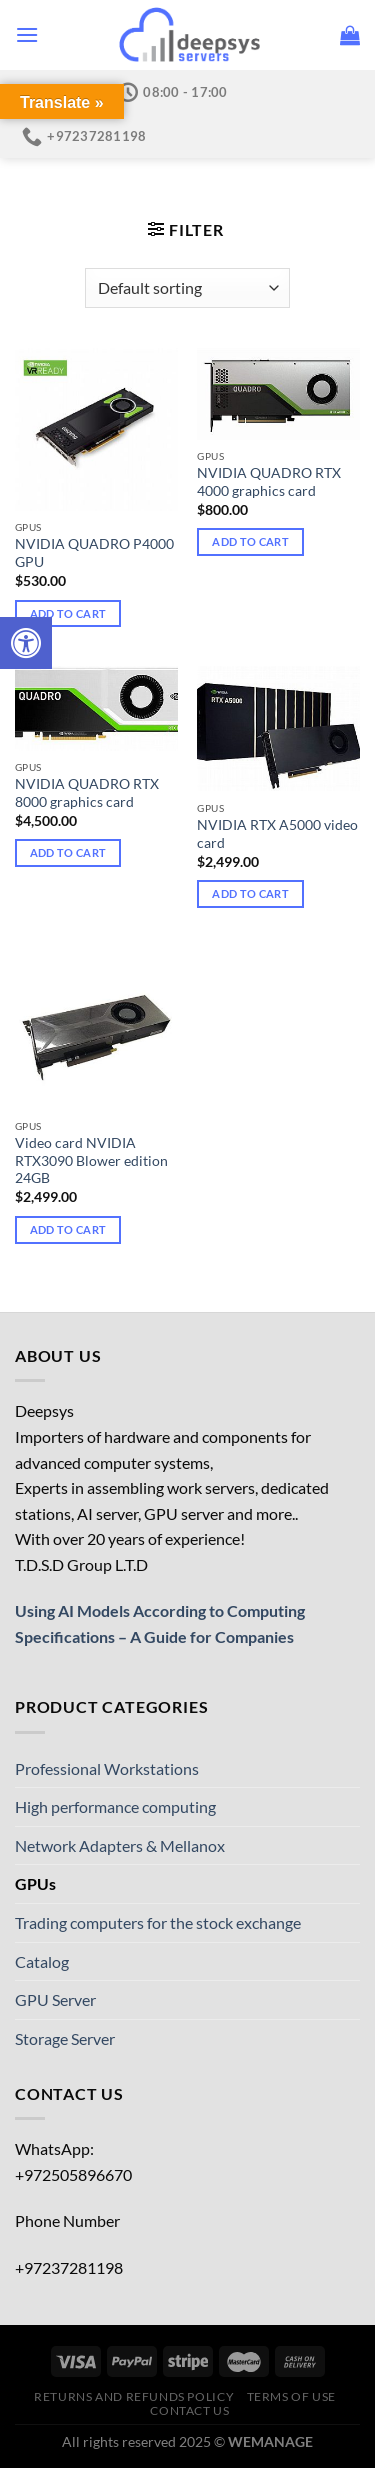  What do you see at coordinates (187, 288) in the screenshot?
I see `[Shop order]` at bounding box center [187, 288].